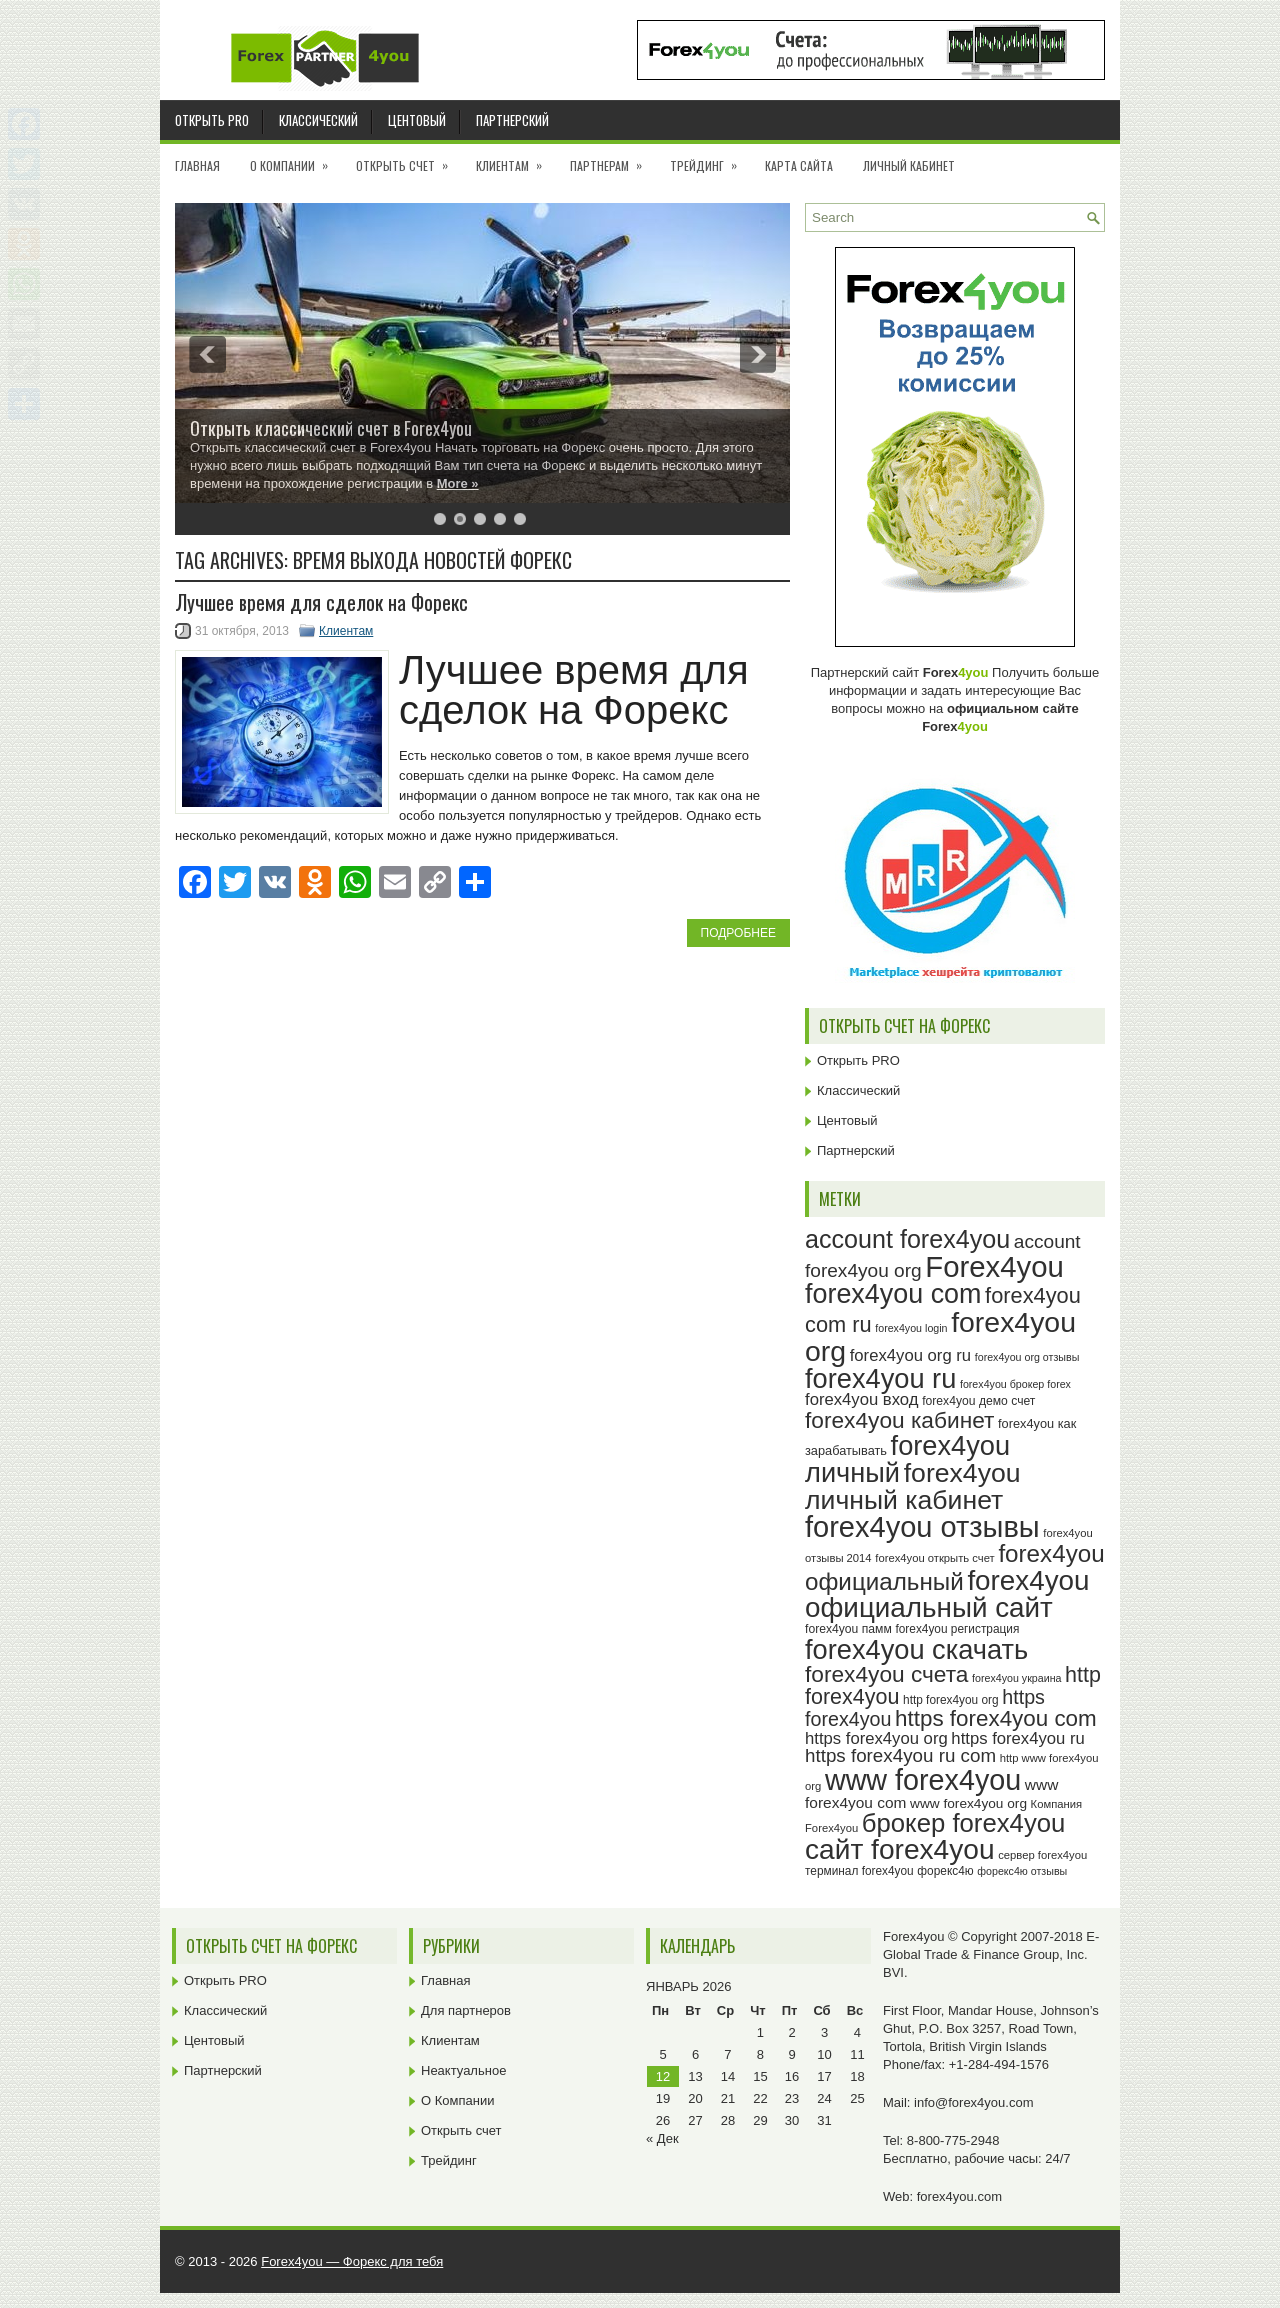  Describe the element at coordinates (662, 2138) in the screenshot. I see `« Дек` at that location.